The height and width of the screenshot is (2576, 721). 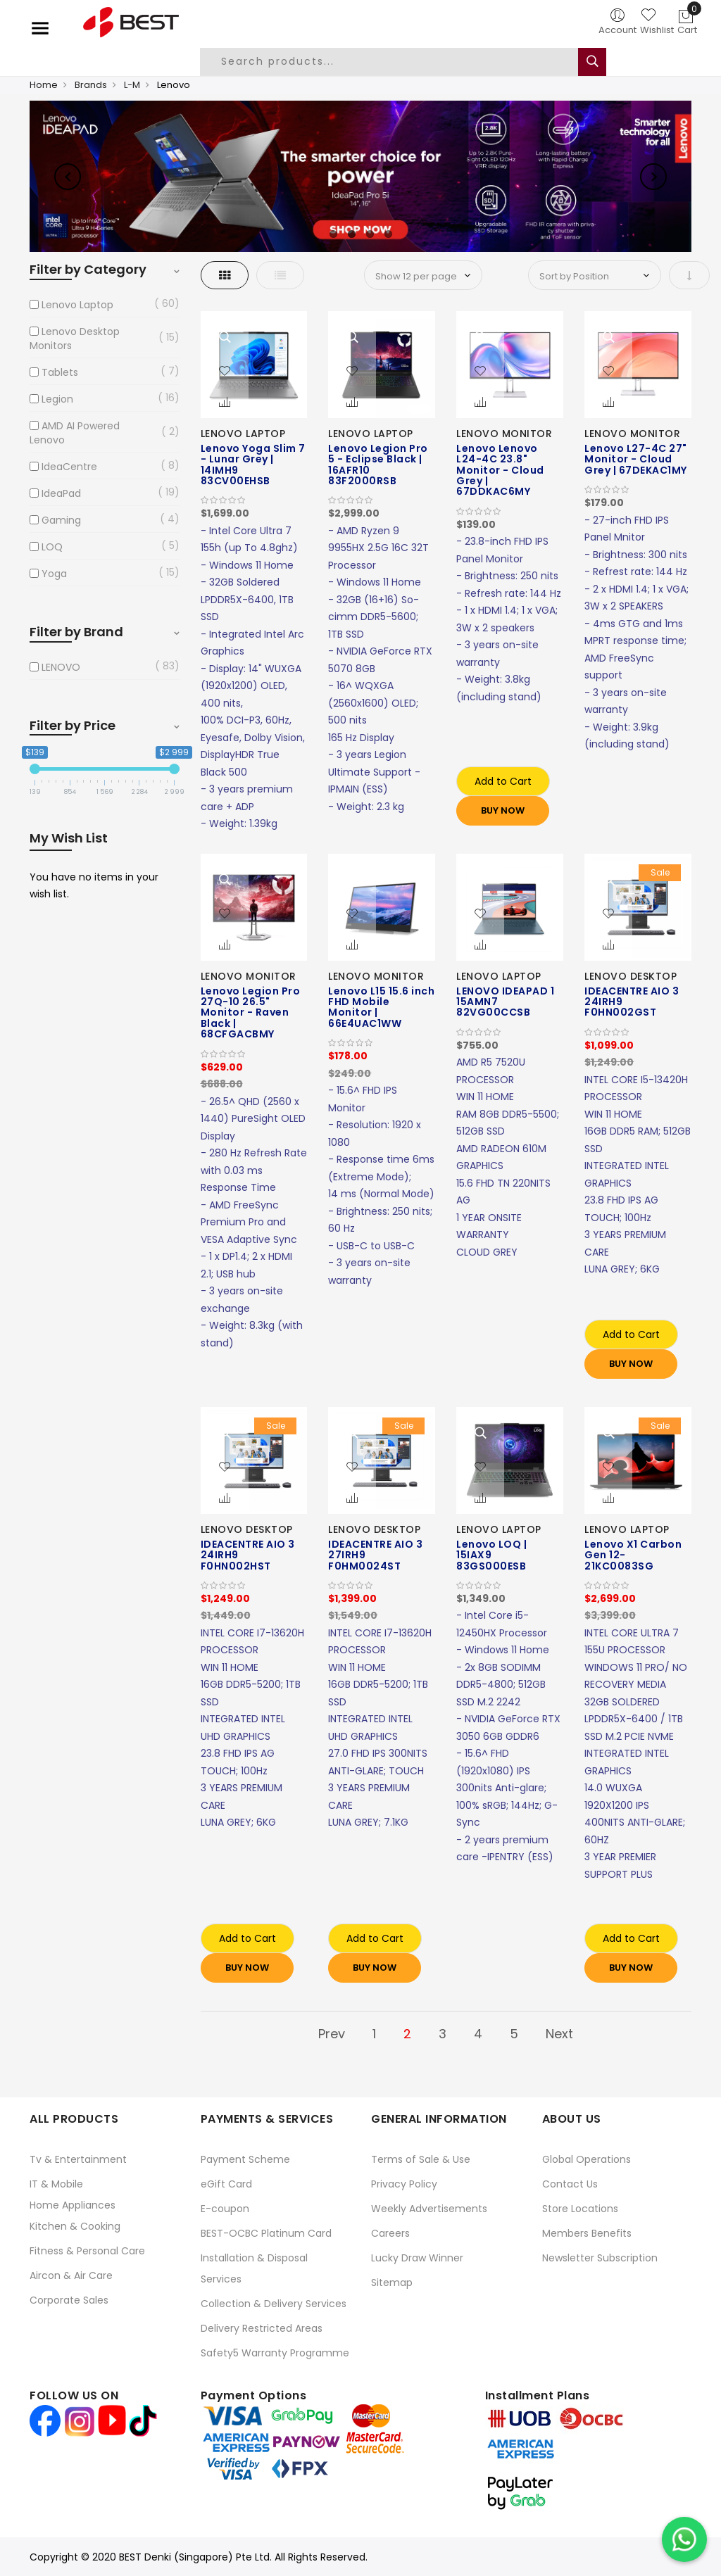 I want to click on LENOVO MONITOR, so click(x=504, y=434).